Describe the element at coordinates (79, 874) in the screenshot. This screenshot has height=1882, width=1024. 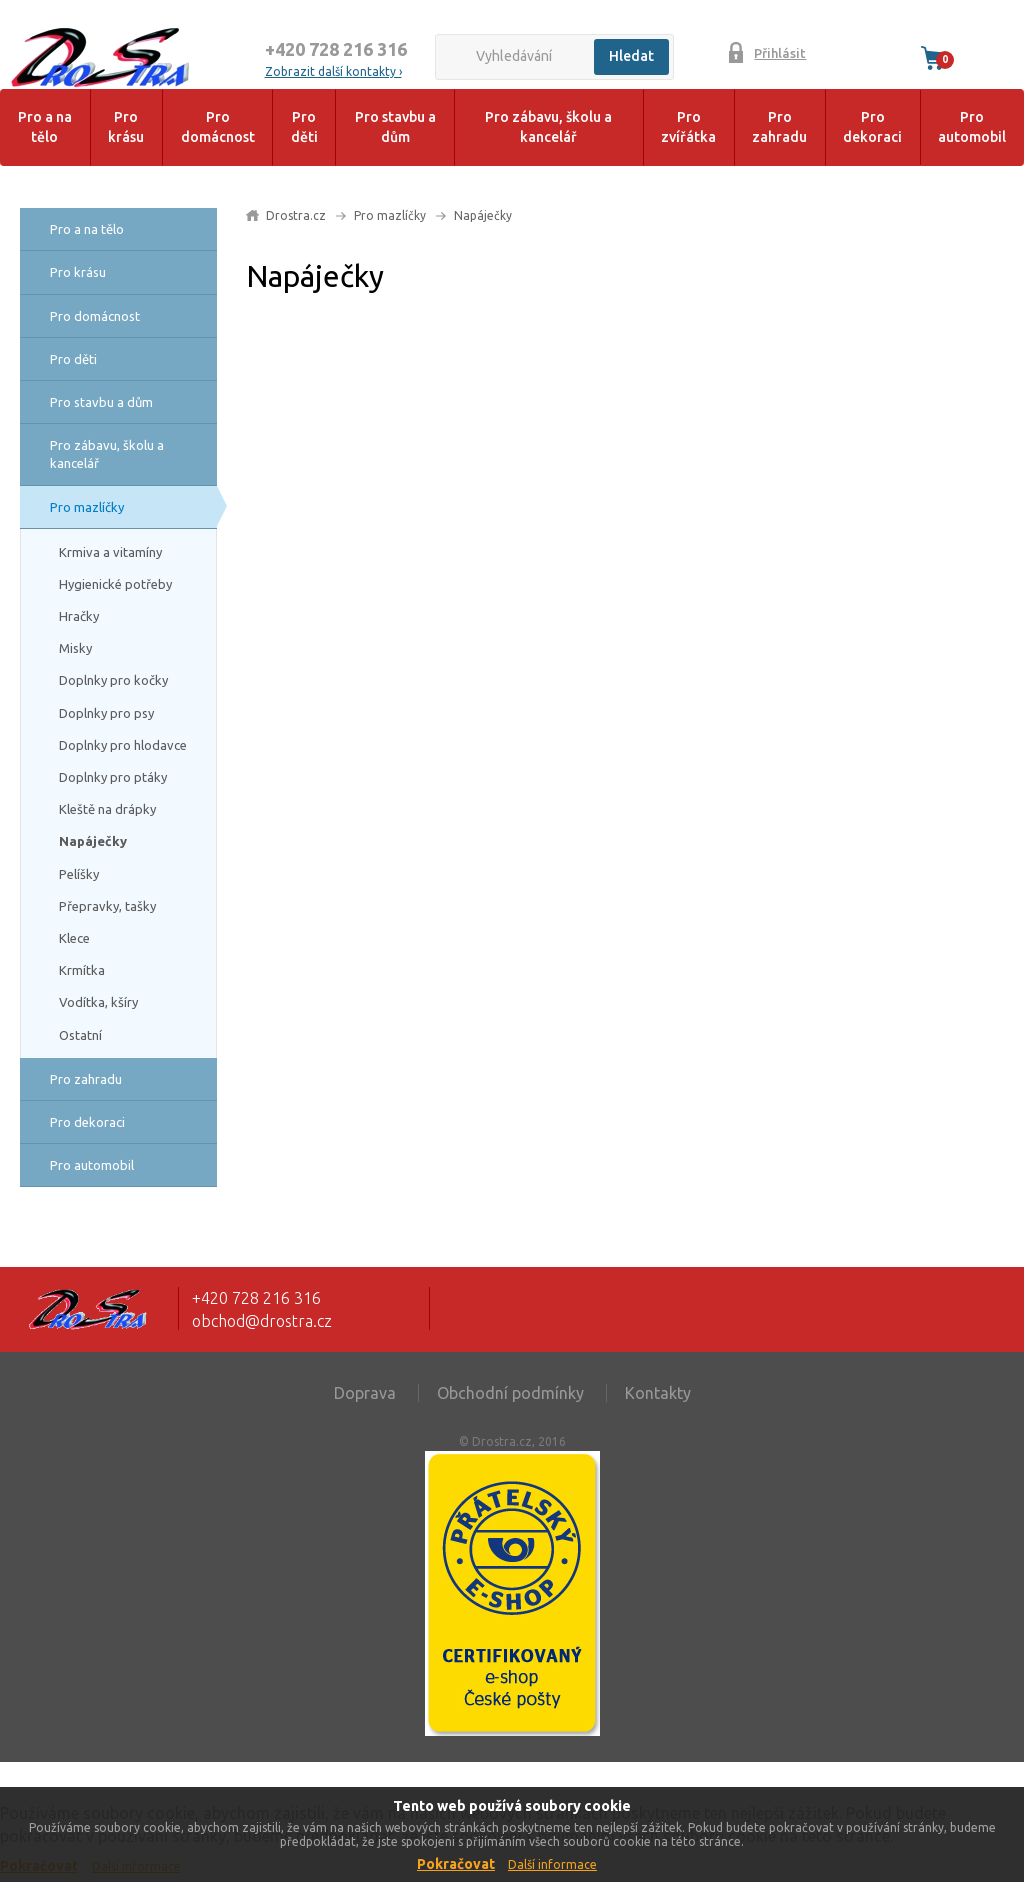
I see `Pelíšky` at that location.